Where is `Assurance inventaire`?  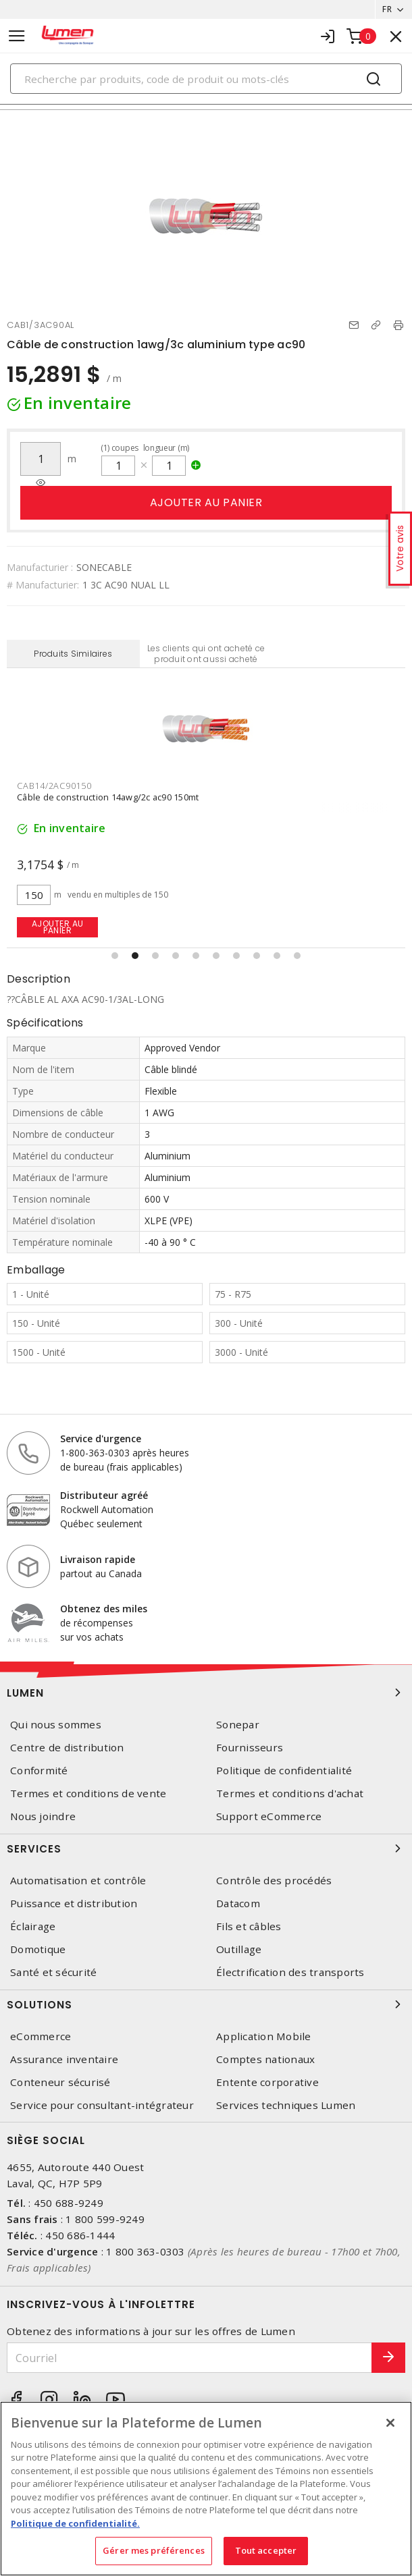 Assurance inventaire is located at coordinates (64, 2059).